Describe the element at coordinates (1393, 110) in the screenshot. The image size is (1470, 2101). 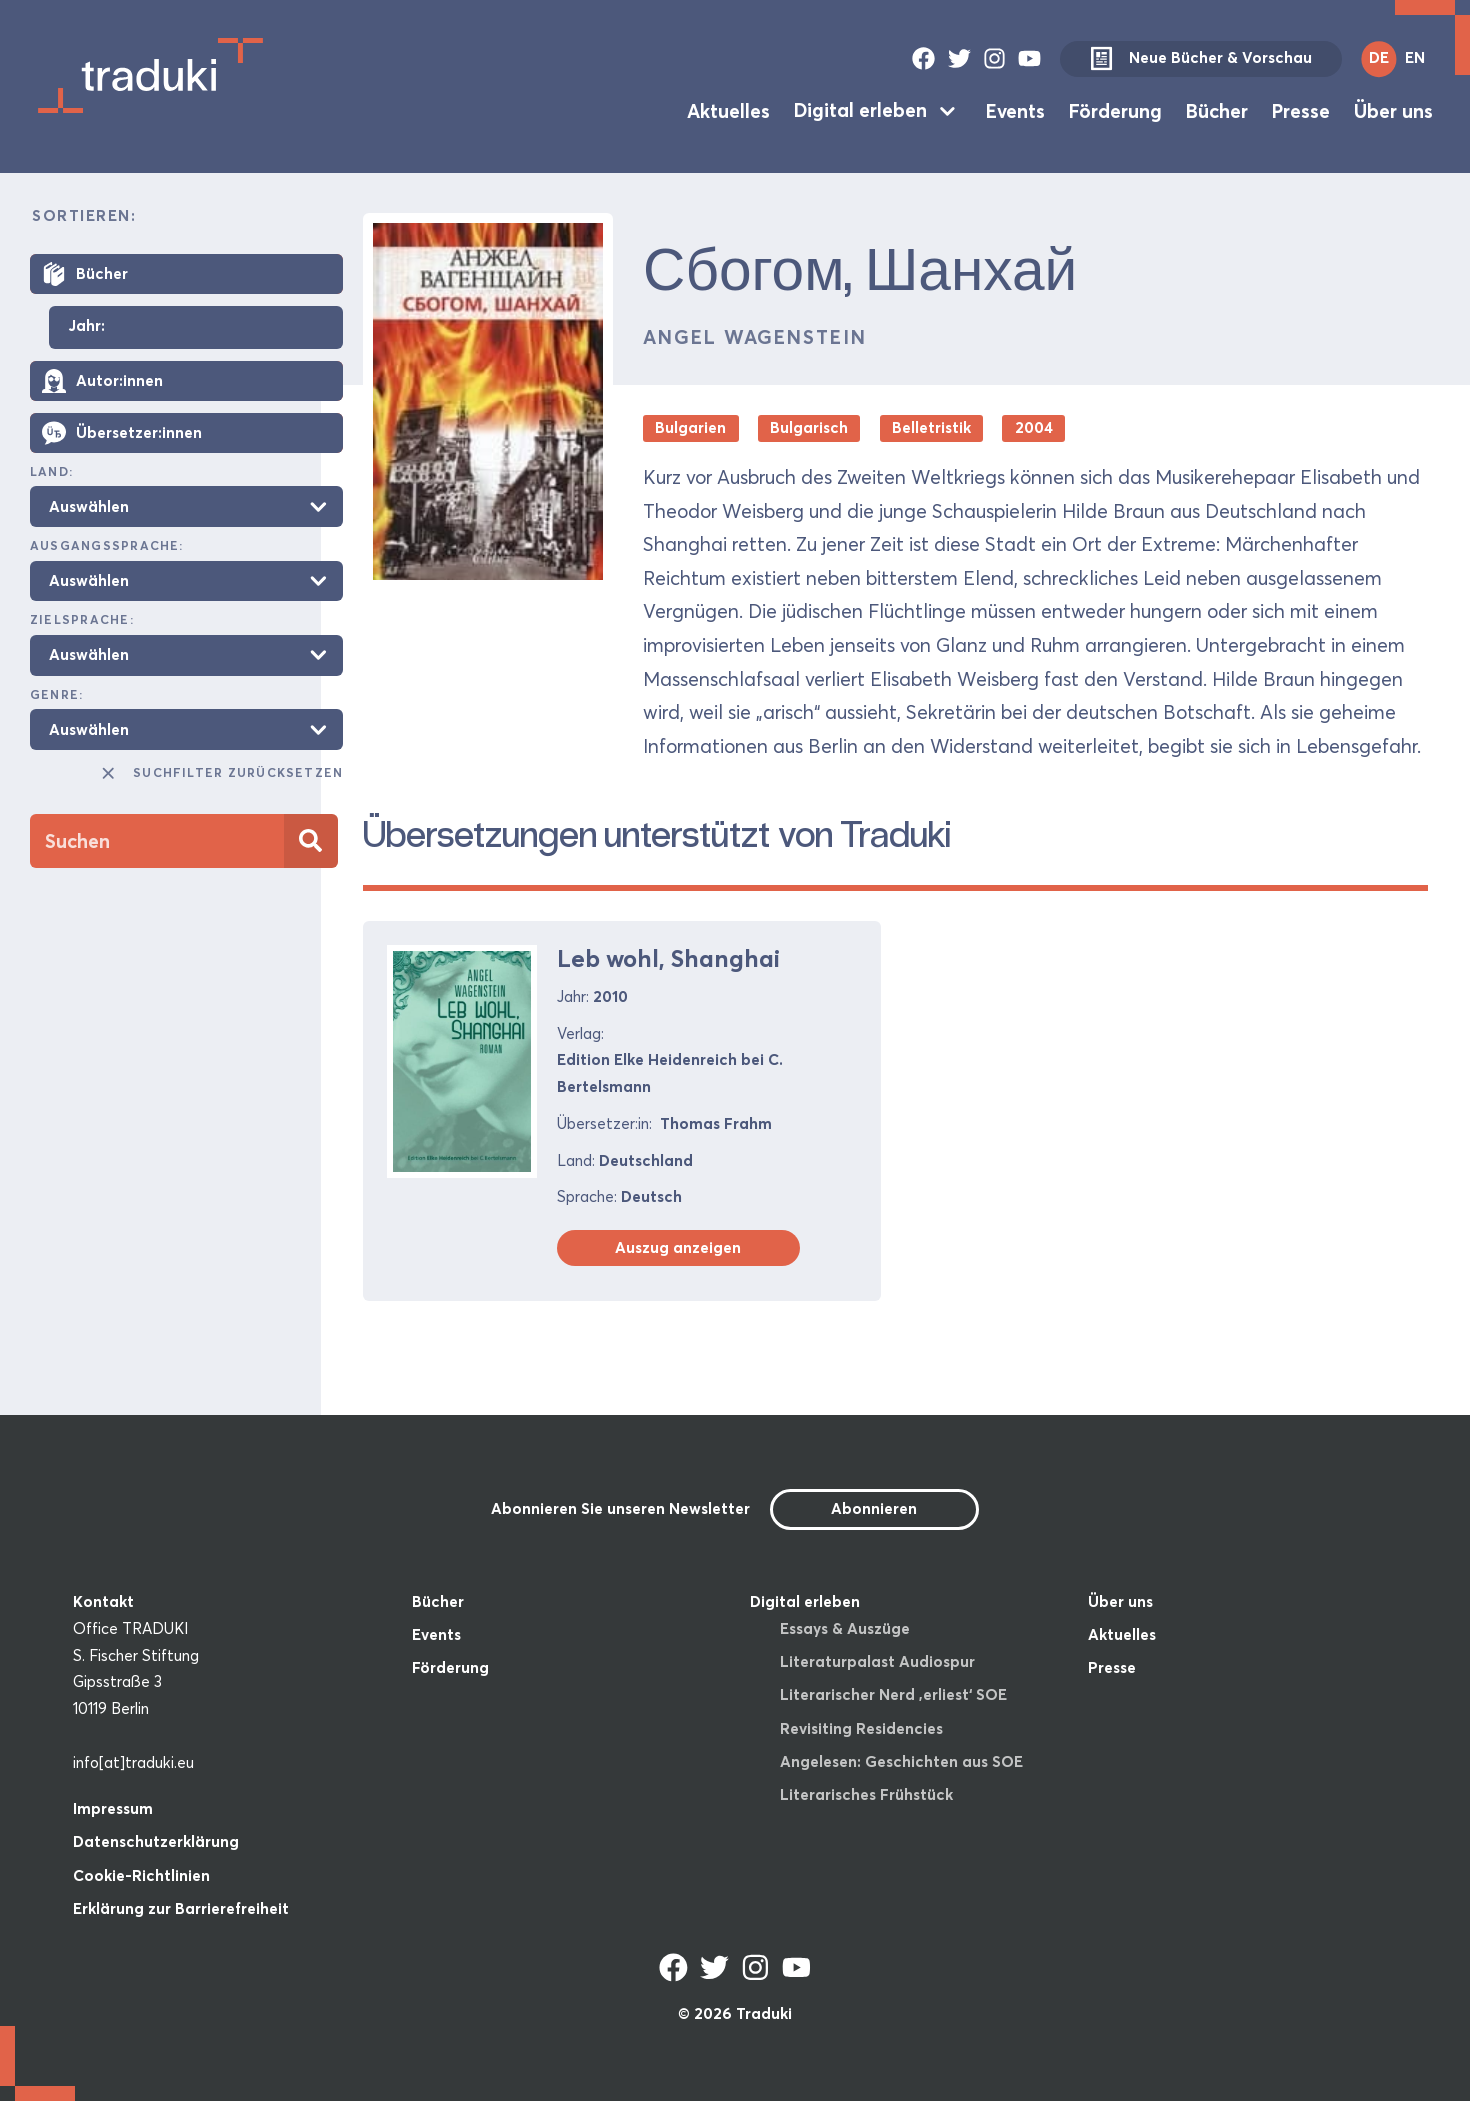
I see `Über uns` at that location.